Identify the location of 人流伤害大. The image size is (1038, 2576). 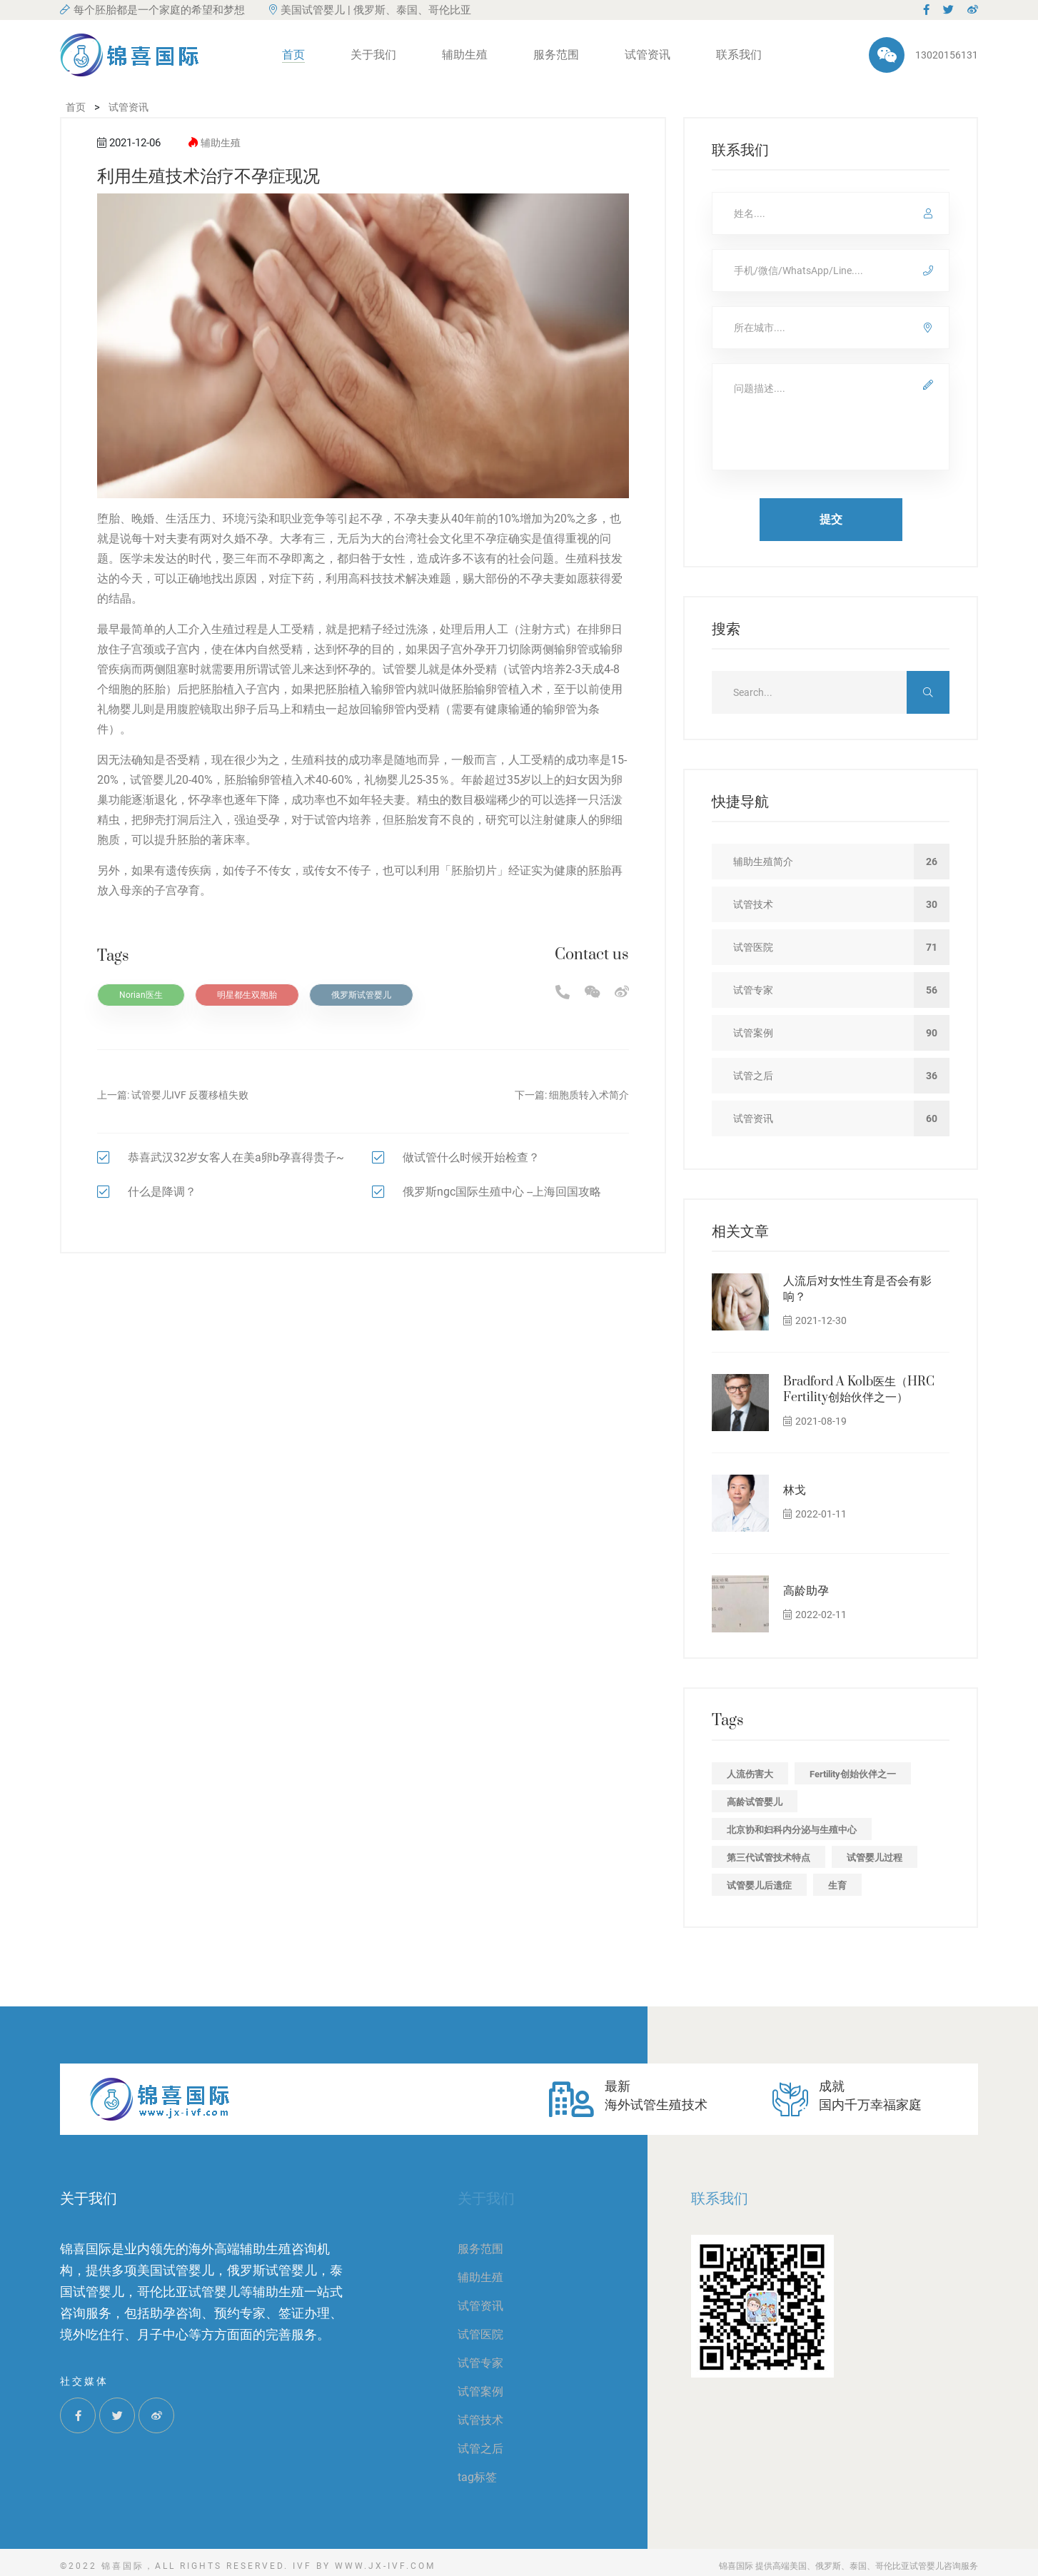
(750, 1774).